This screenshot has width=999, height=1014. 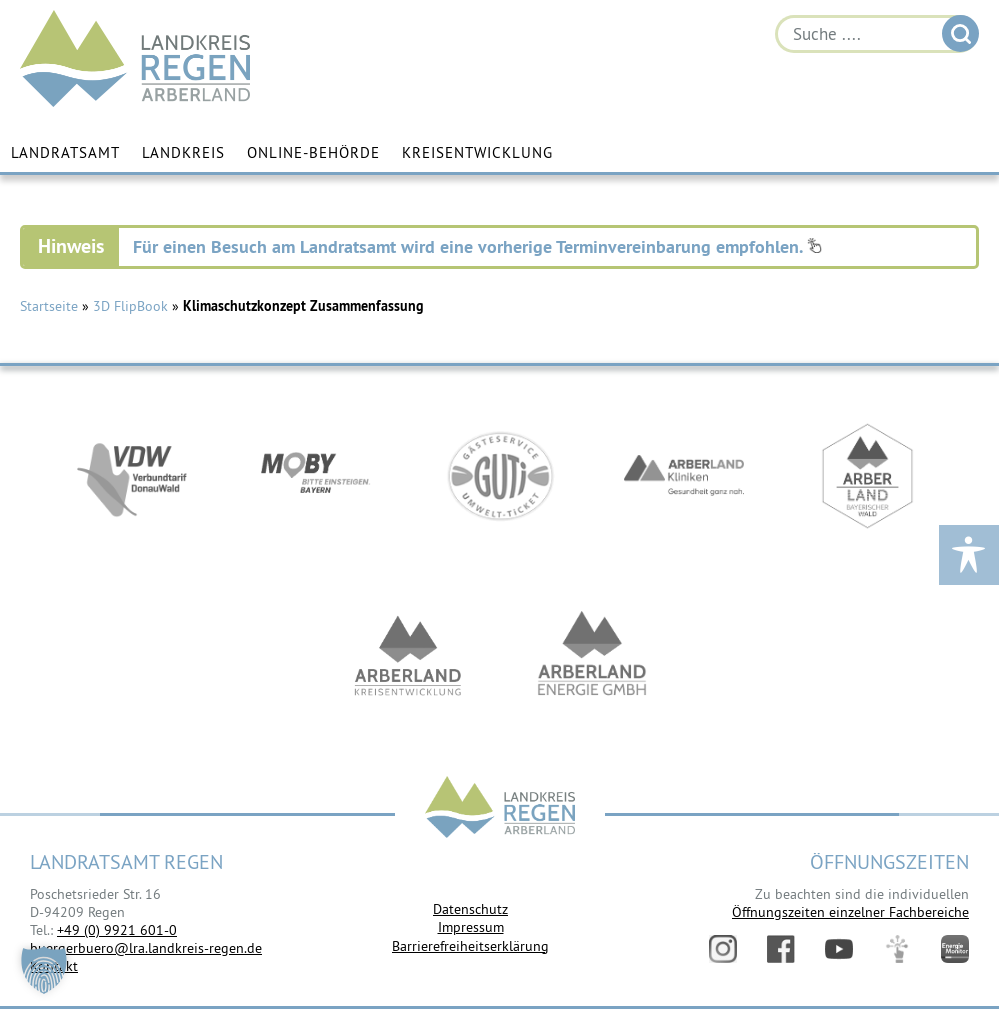 What do you see at coordinates (850, 912) in the screenshot?
I see `Öffnungszeiten einzelner Fachbereiche` at bounding box center [850, 912].